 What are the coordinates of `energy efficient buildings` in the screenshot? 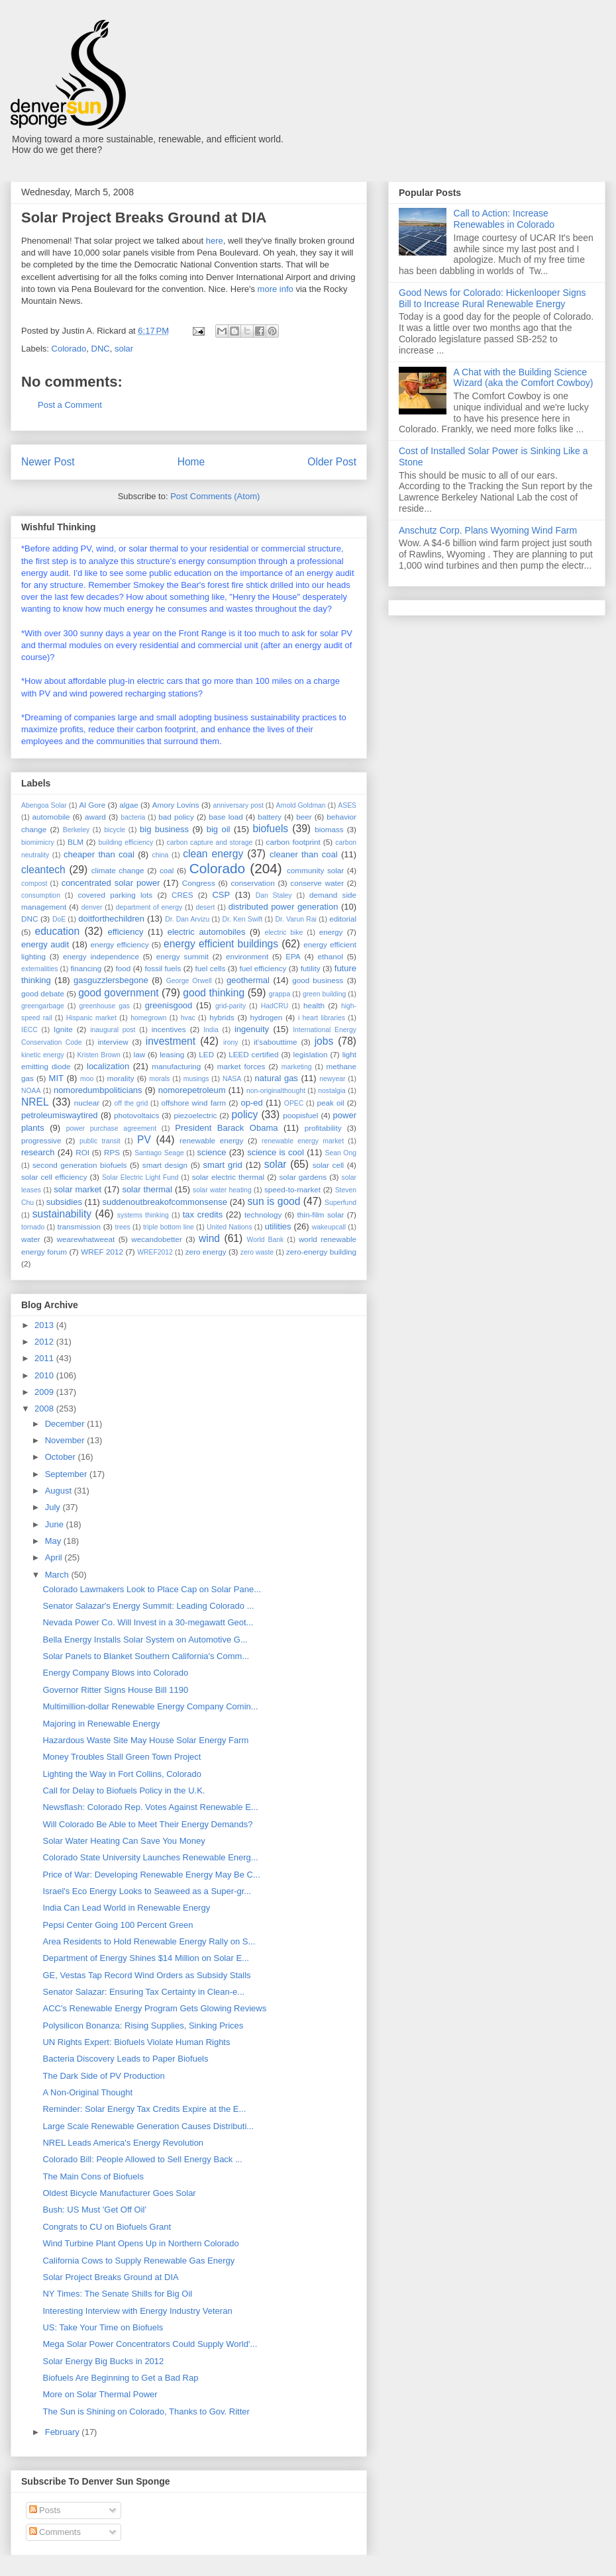 It's located at (221, 943).